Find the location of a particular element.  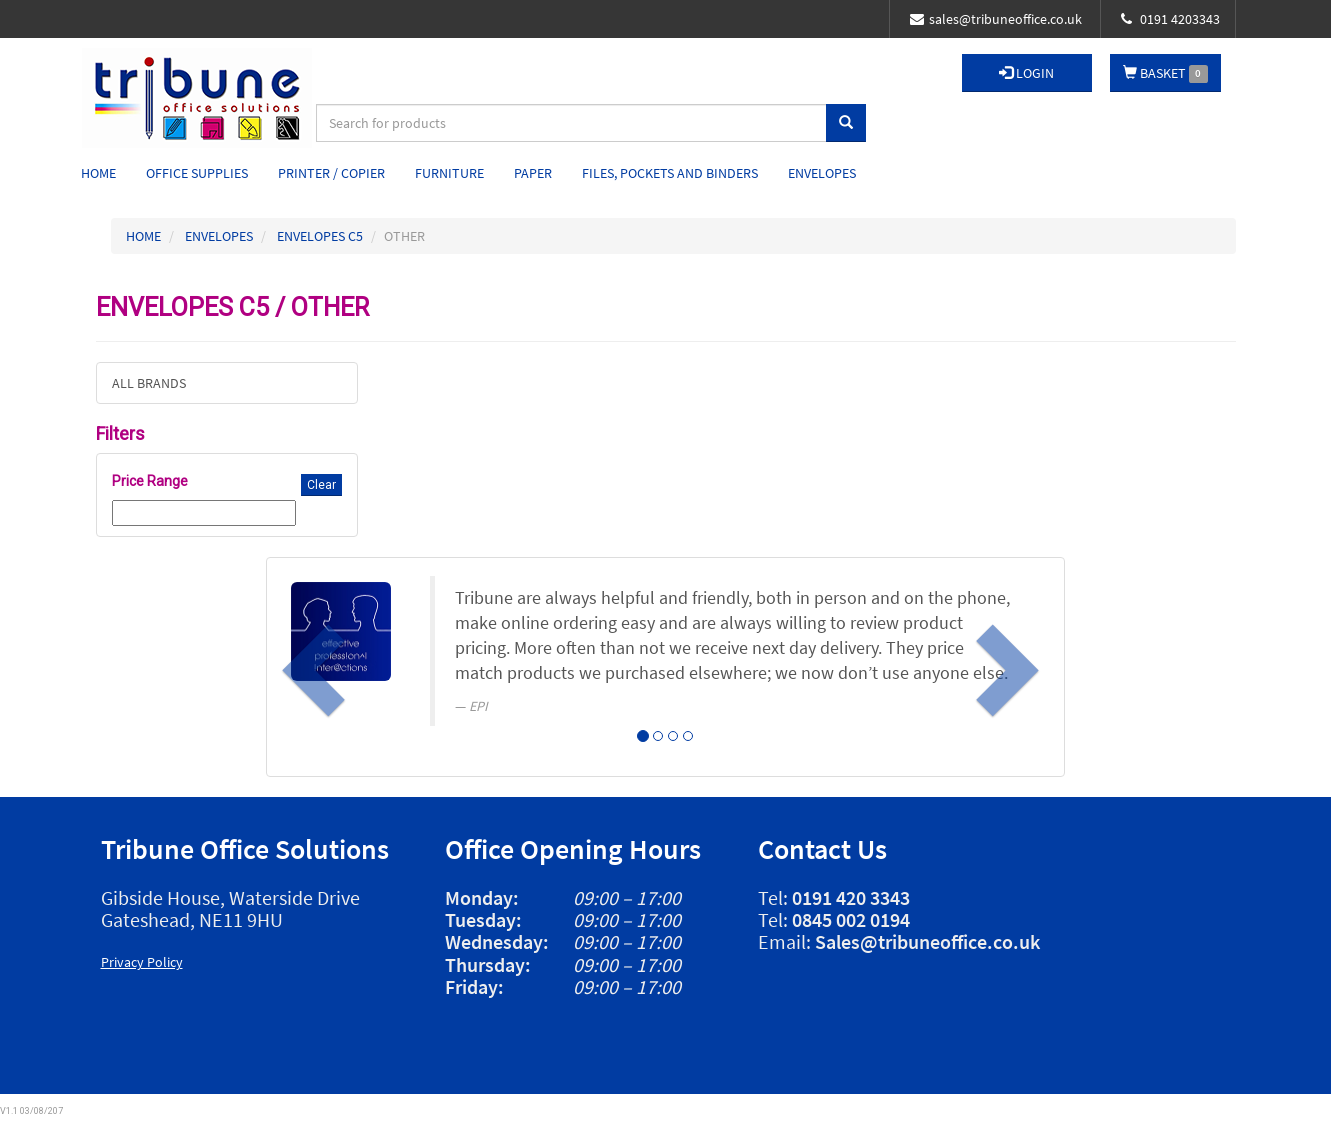

Clear is located at coordinates (321, 485).